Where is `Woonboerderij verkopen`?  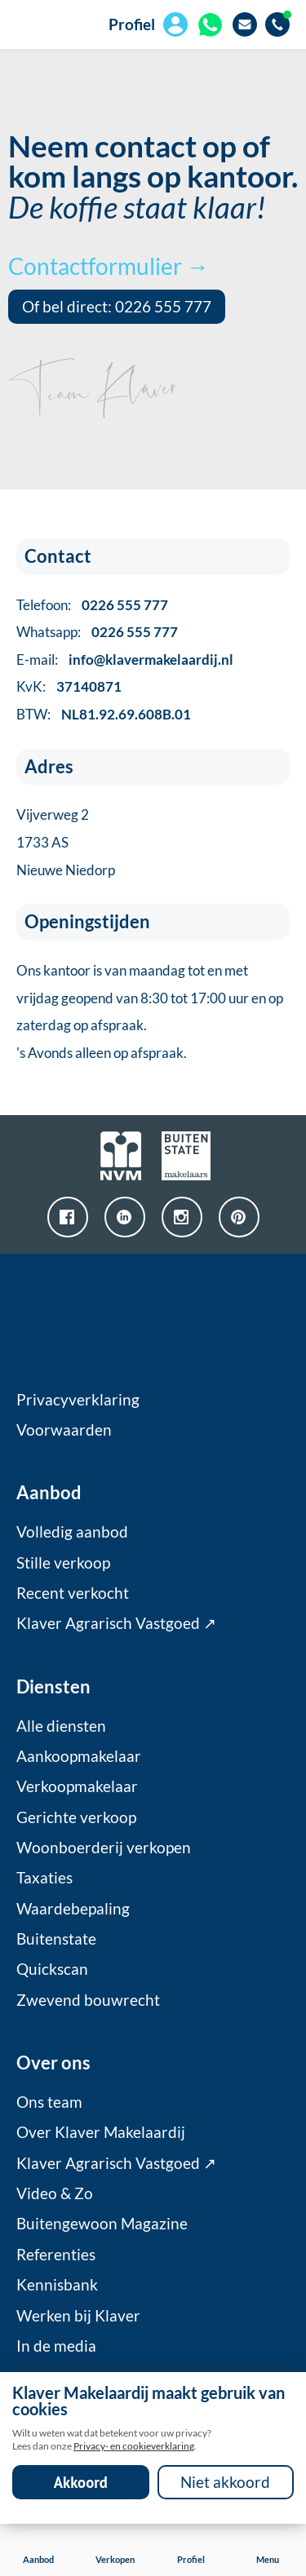 Woonboerderij verkopen is located at coordinates (103, 1848).